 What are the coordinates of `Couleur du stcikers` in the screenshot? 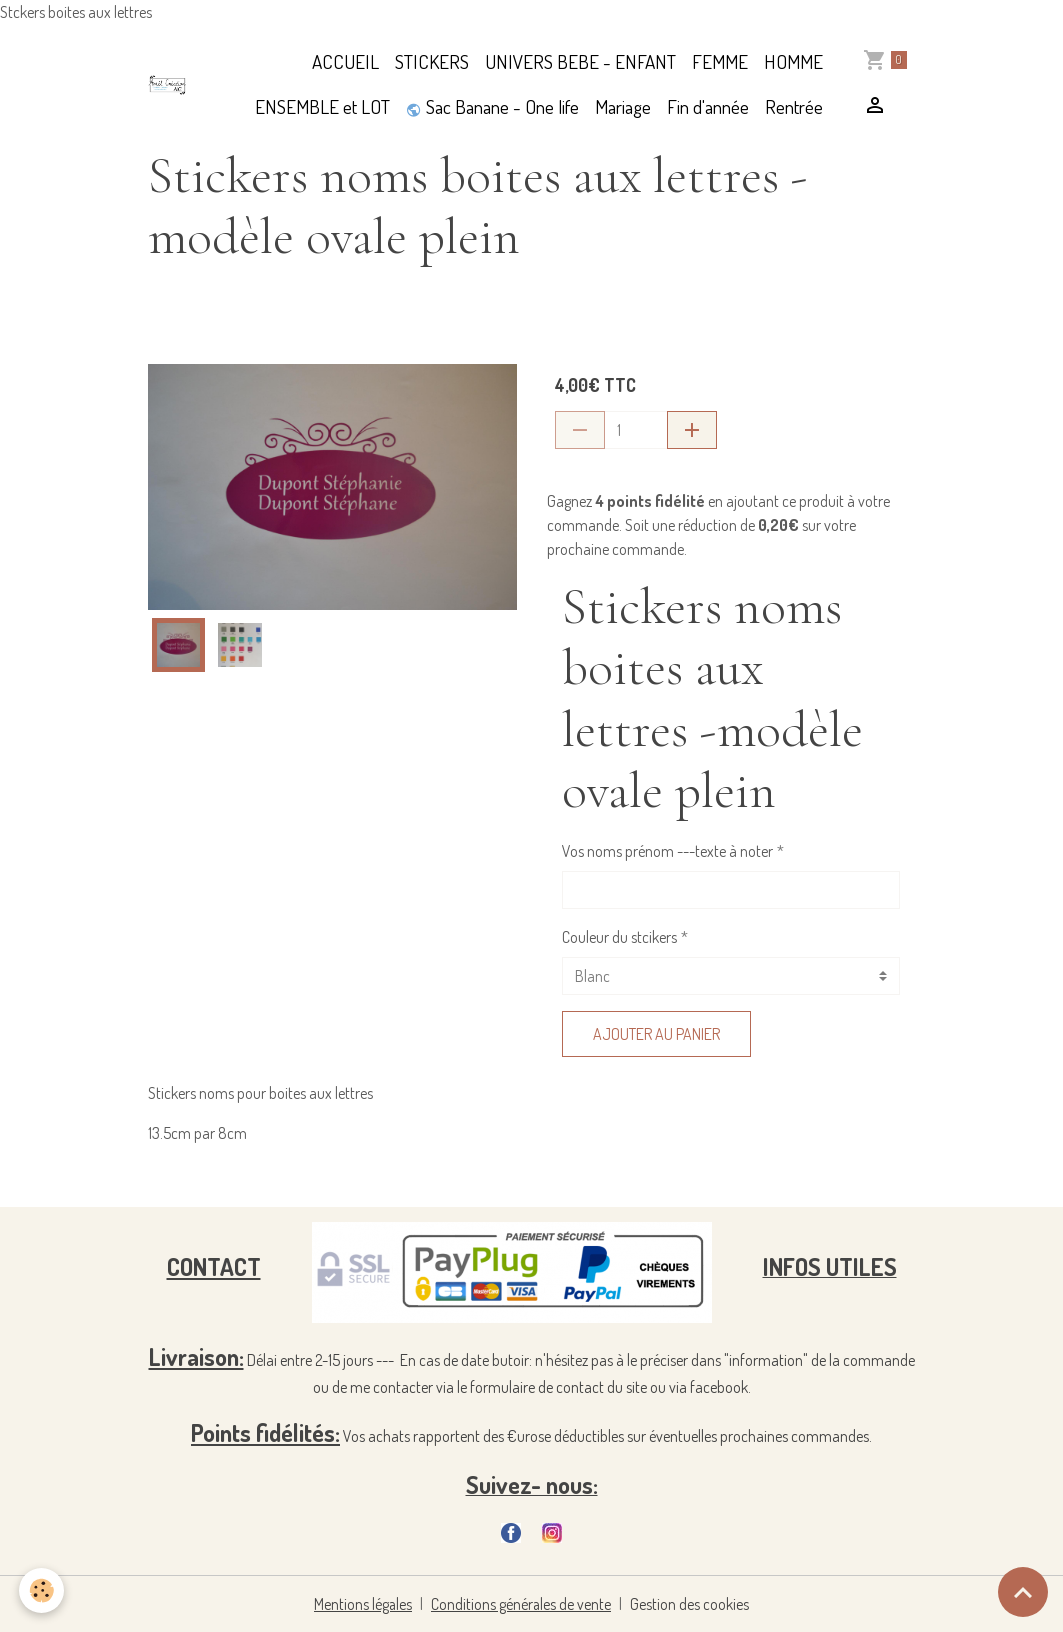 It's located at (619, 937).